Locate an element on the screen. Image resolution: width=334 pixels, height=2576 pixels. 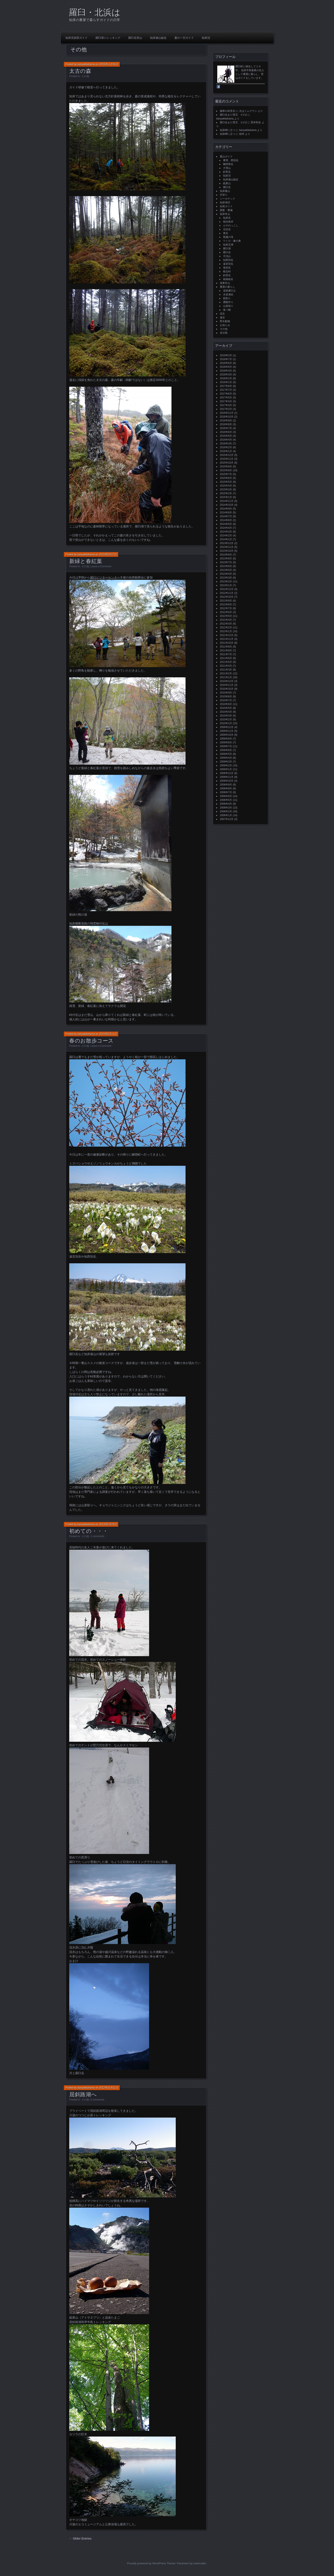
2012年5月 is located at coordinates (226, 616).